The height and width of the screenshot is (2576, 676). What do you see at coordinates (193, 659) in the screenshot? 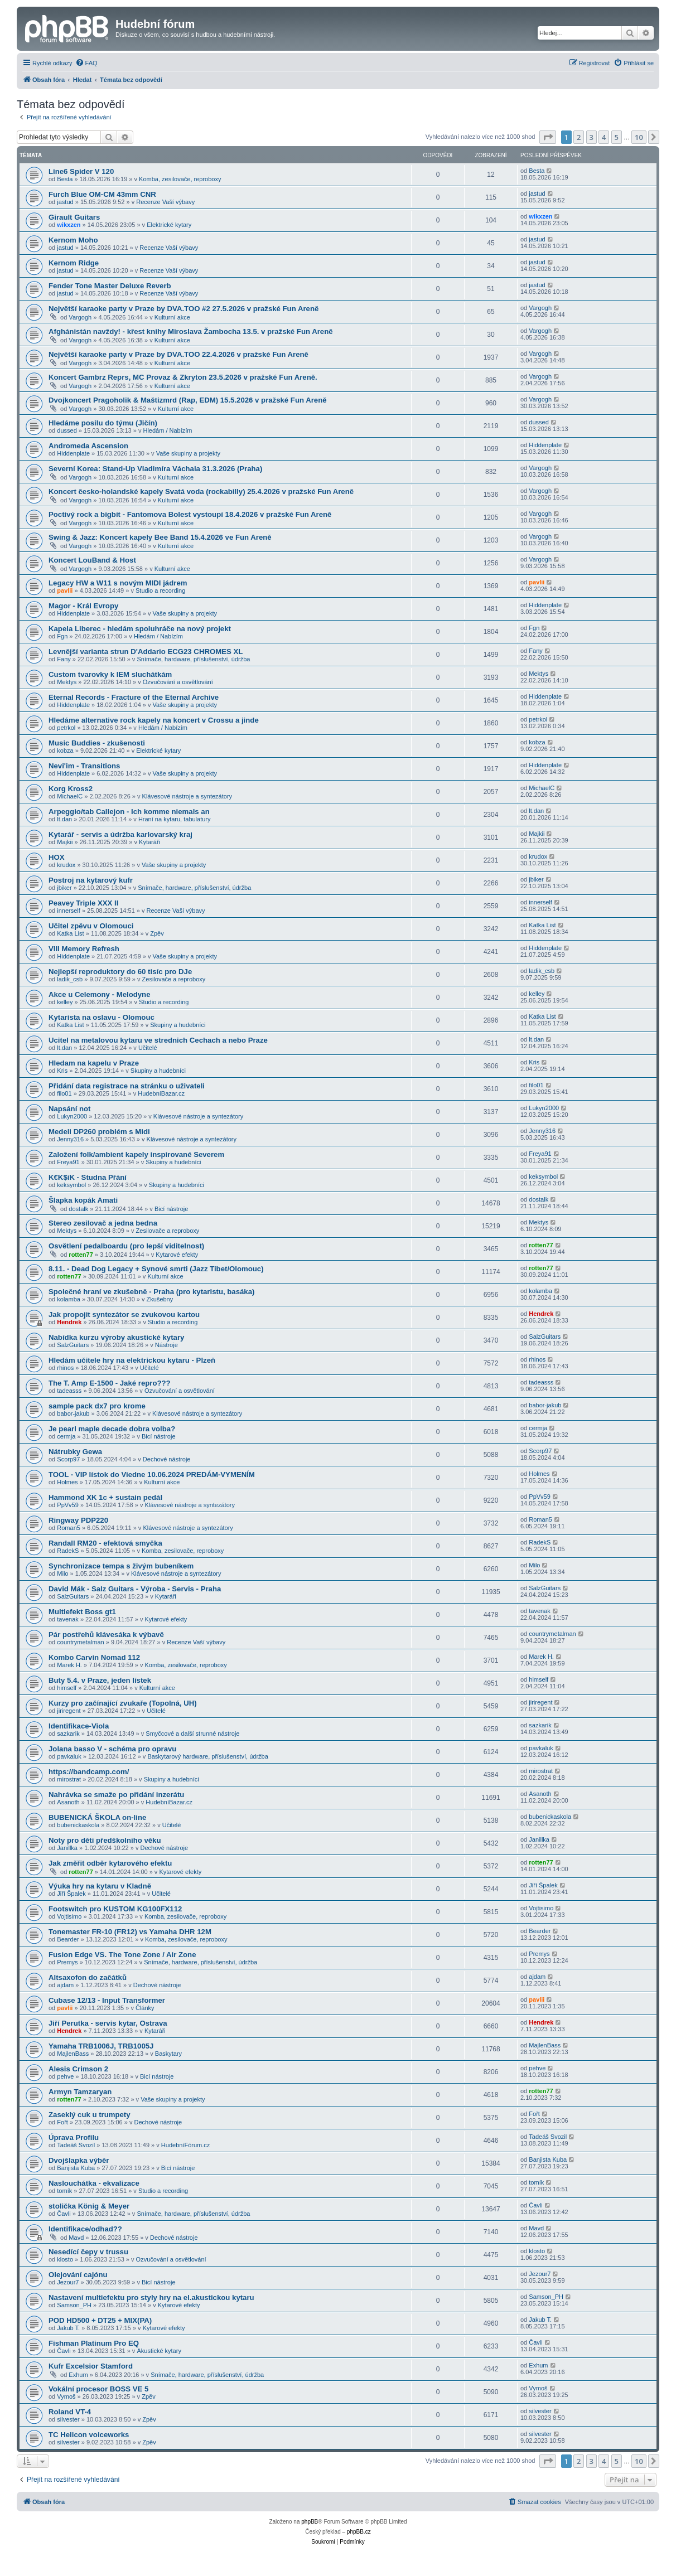
I see `Snímače, hardware, příslušenství, údržba` at bounding box center [193, 659].